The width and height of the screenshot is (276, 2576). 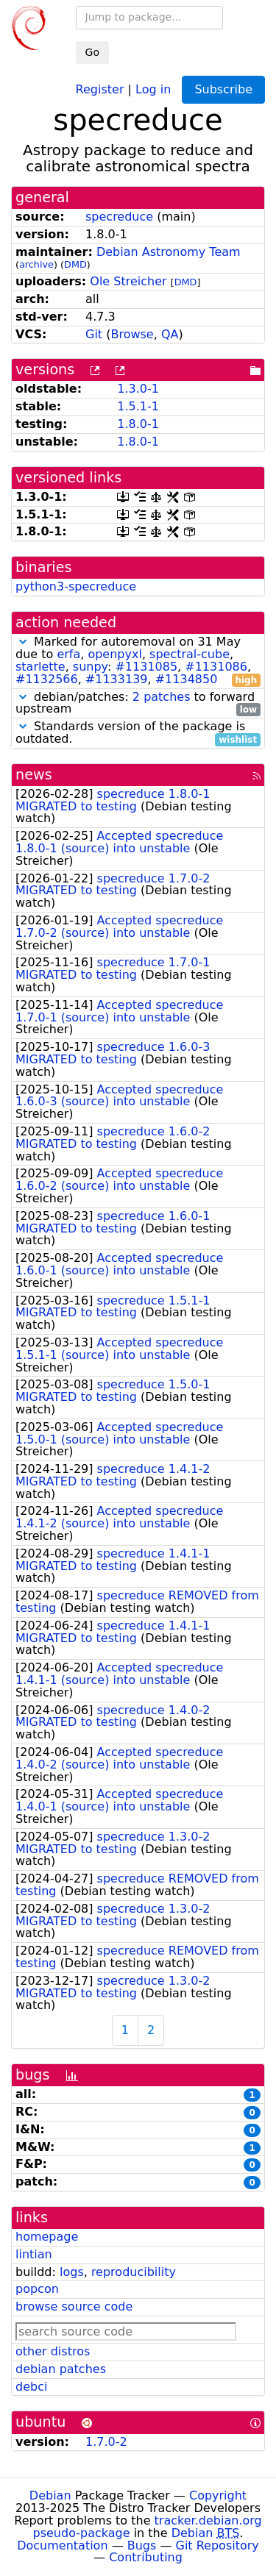 What do you see at coordinates (142, 2545) in the screenshot?
I see `Bugs` at bounding box center [142, 2545].